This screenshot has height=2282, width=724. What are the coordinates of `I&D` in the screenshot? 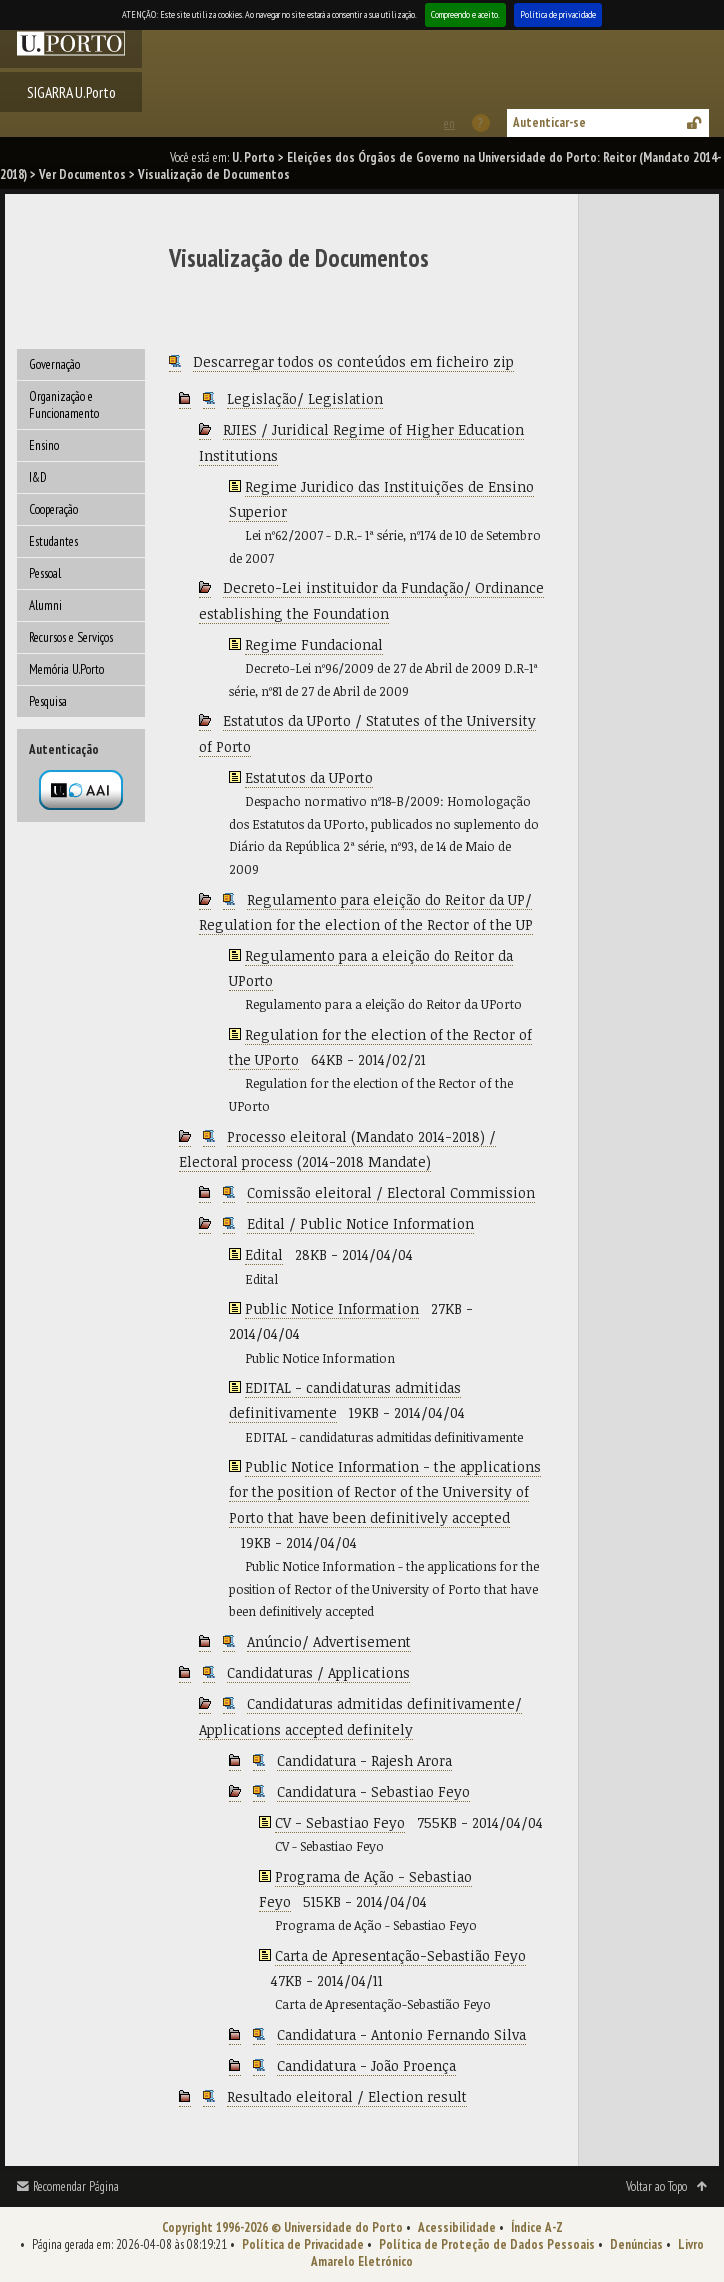 It's located at (38, 477).